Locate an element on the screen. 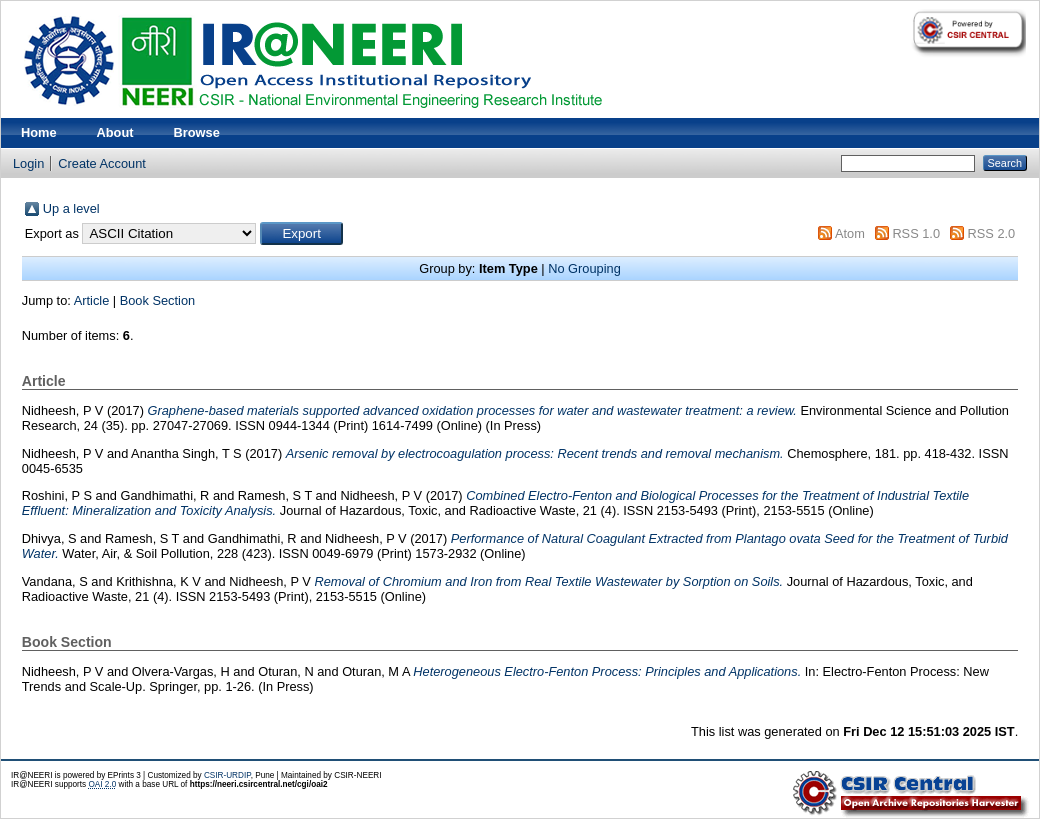 The height and width of the screenshot is (820, 1040). Browse is located at coordinates (197, 132).